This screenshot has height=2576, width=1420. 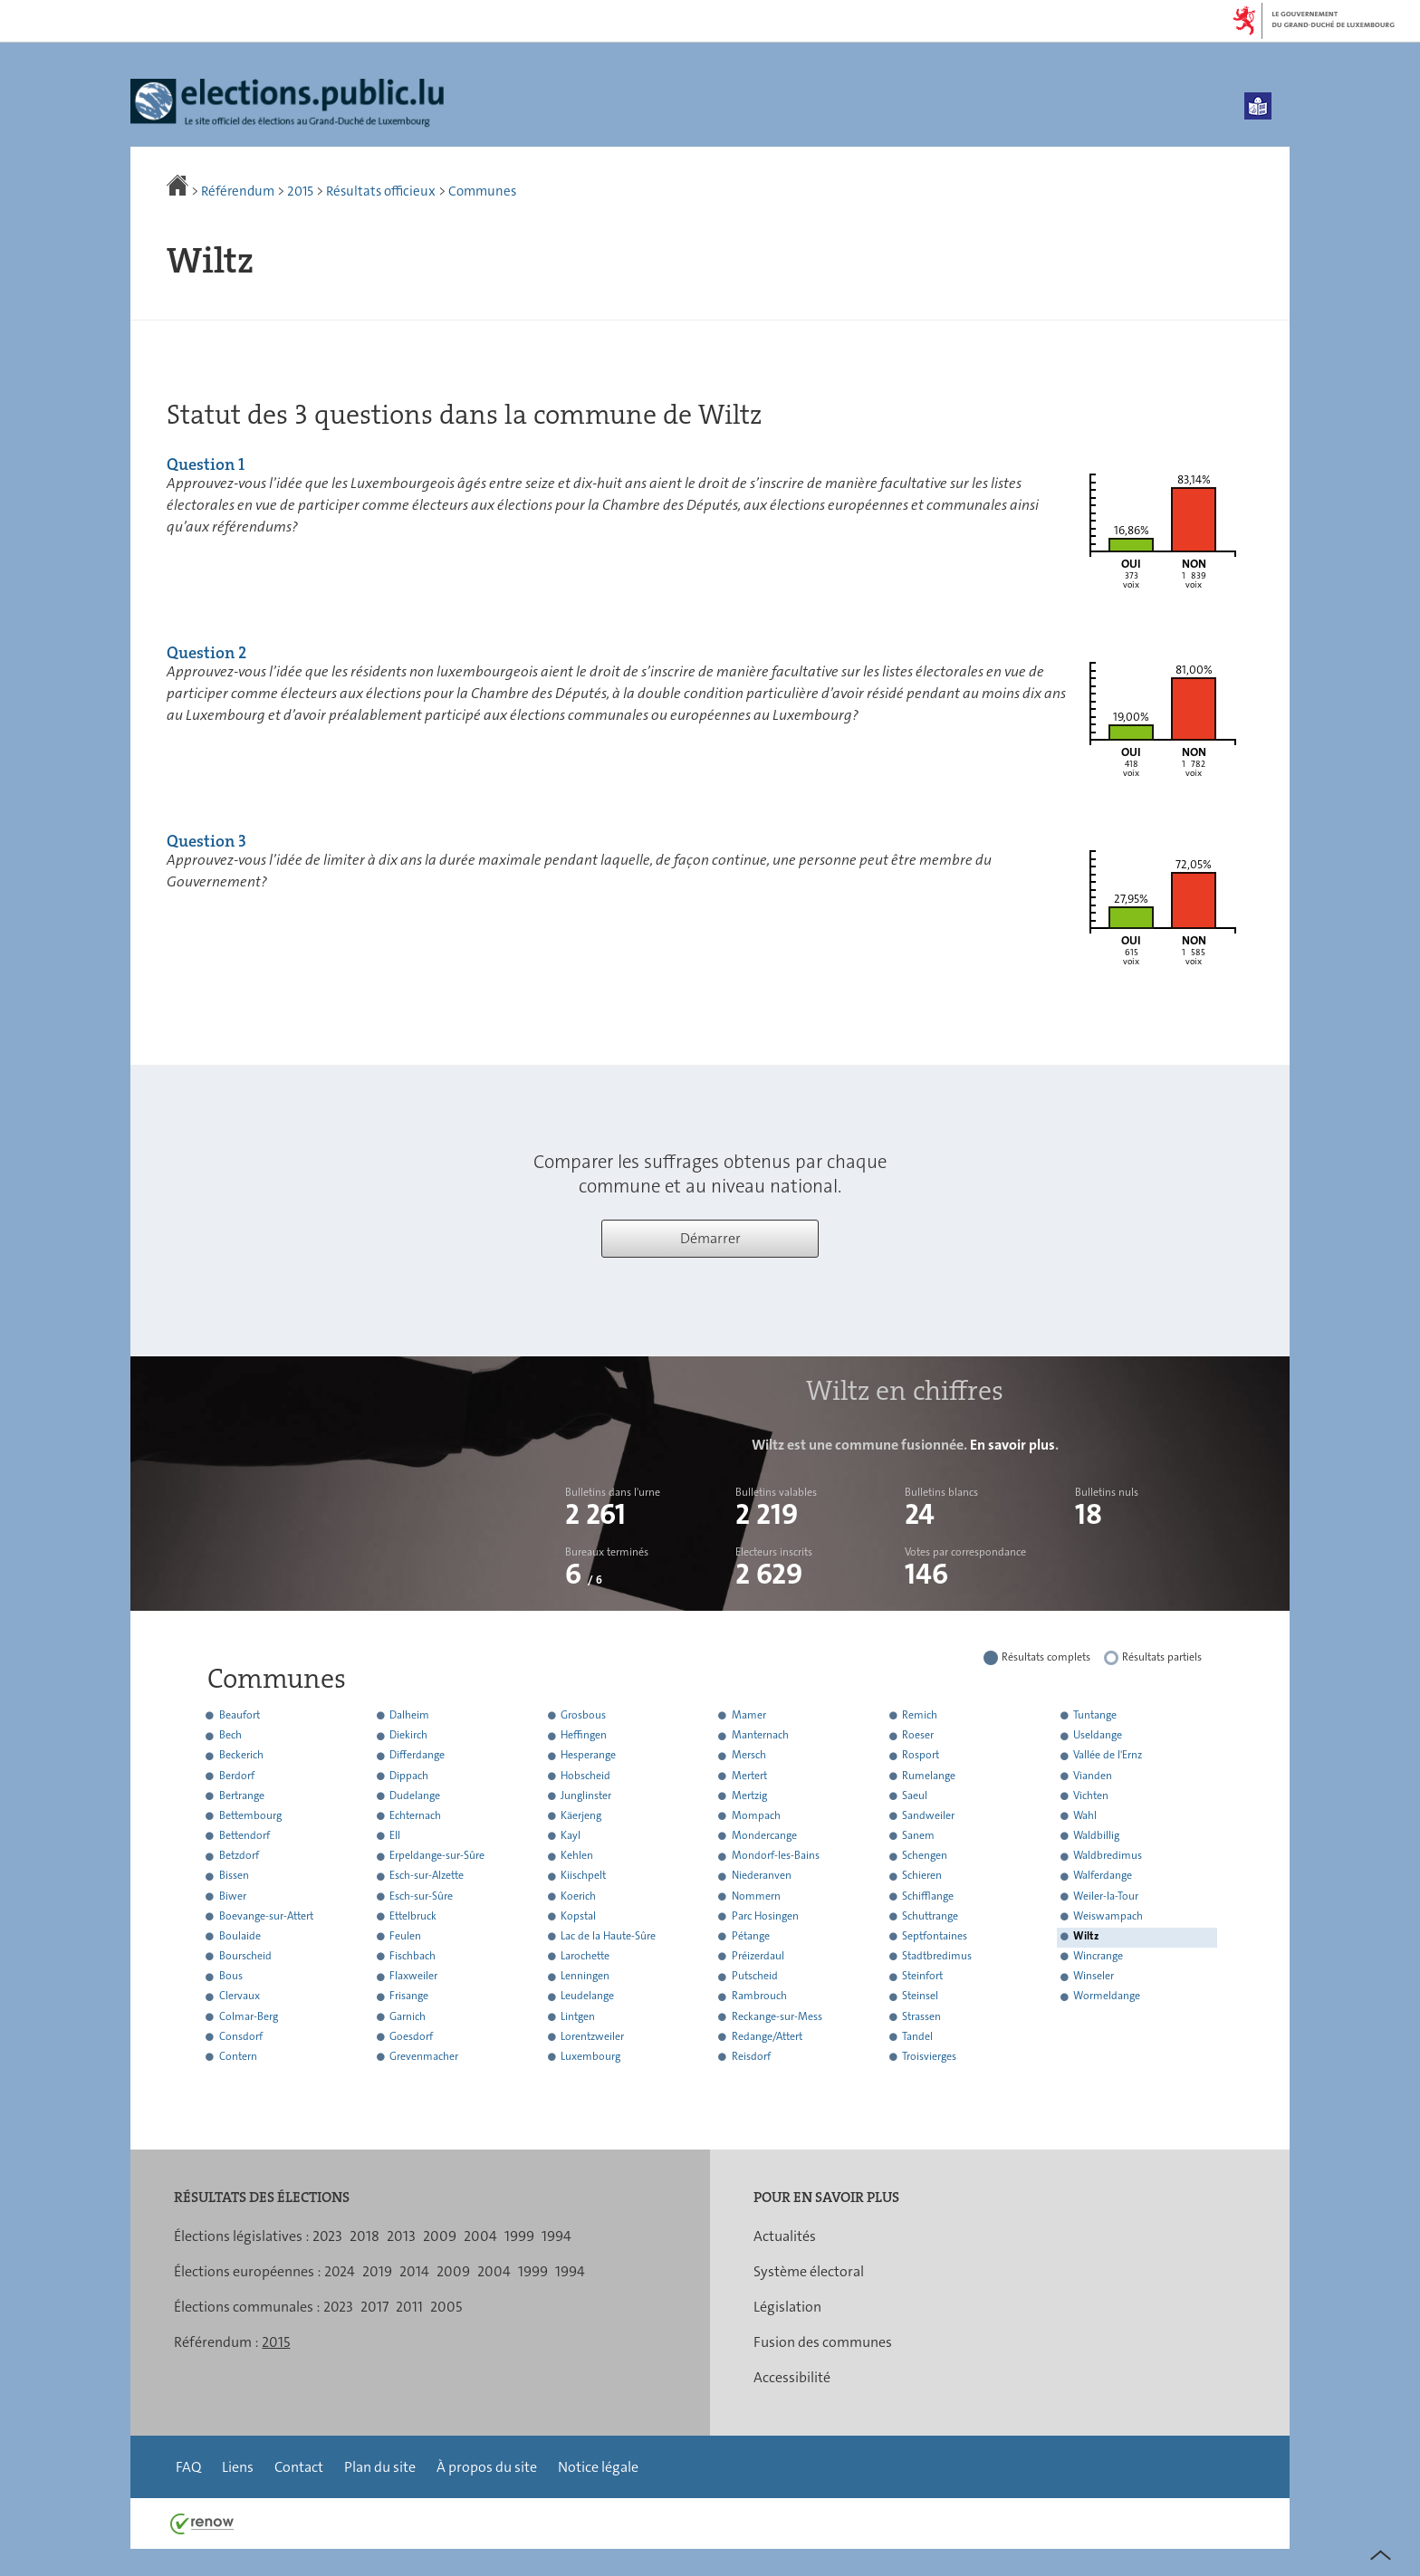 I want to click on 2004, so click(x=480, y=2236).